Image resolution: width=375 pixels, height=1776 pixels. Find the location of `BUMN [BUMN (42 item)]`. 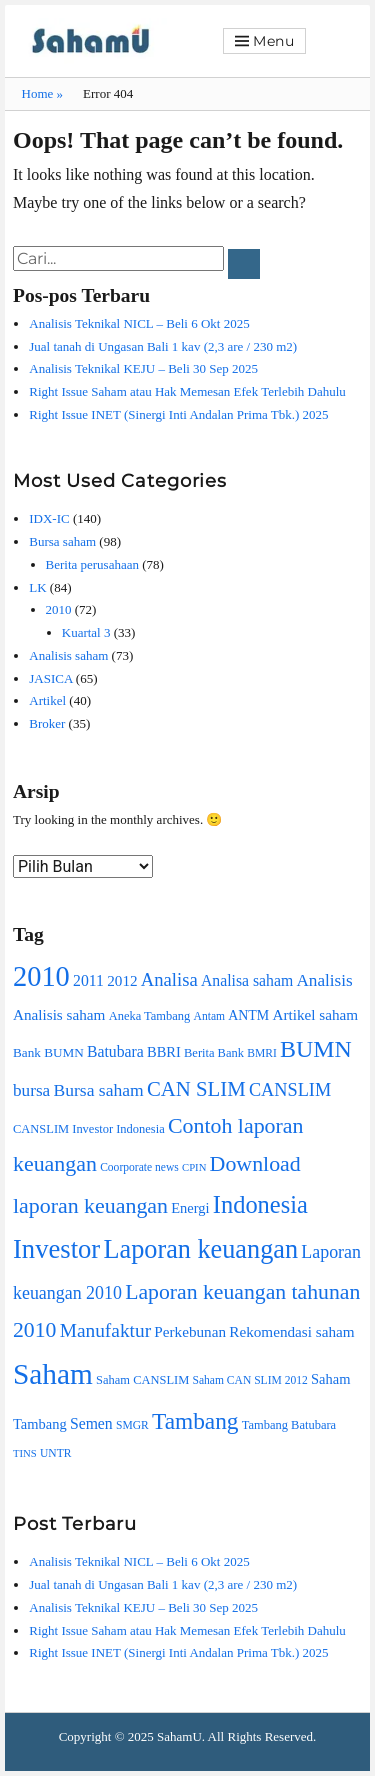

BUMN [BUMN (42 item)] is located at coordinates (316, 1049).